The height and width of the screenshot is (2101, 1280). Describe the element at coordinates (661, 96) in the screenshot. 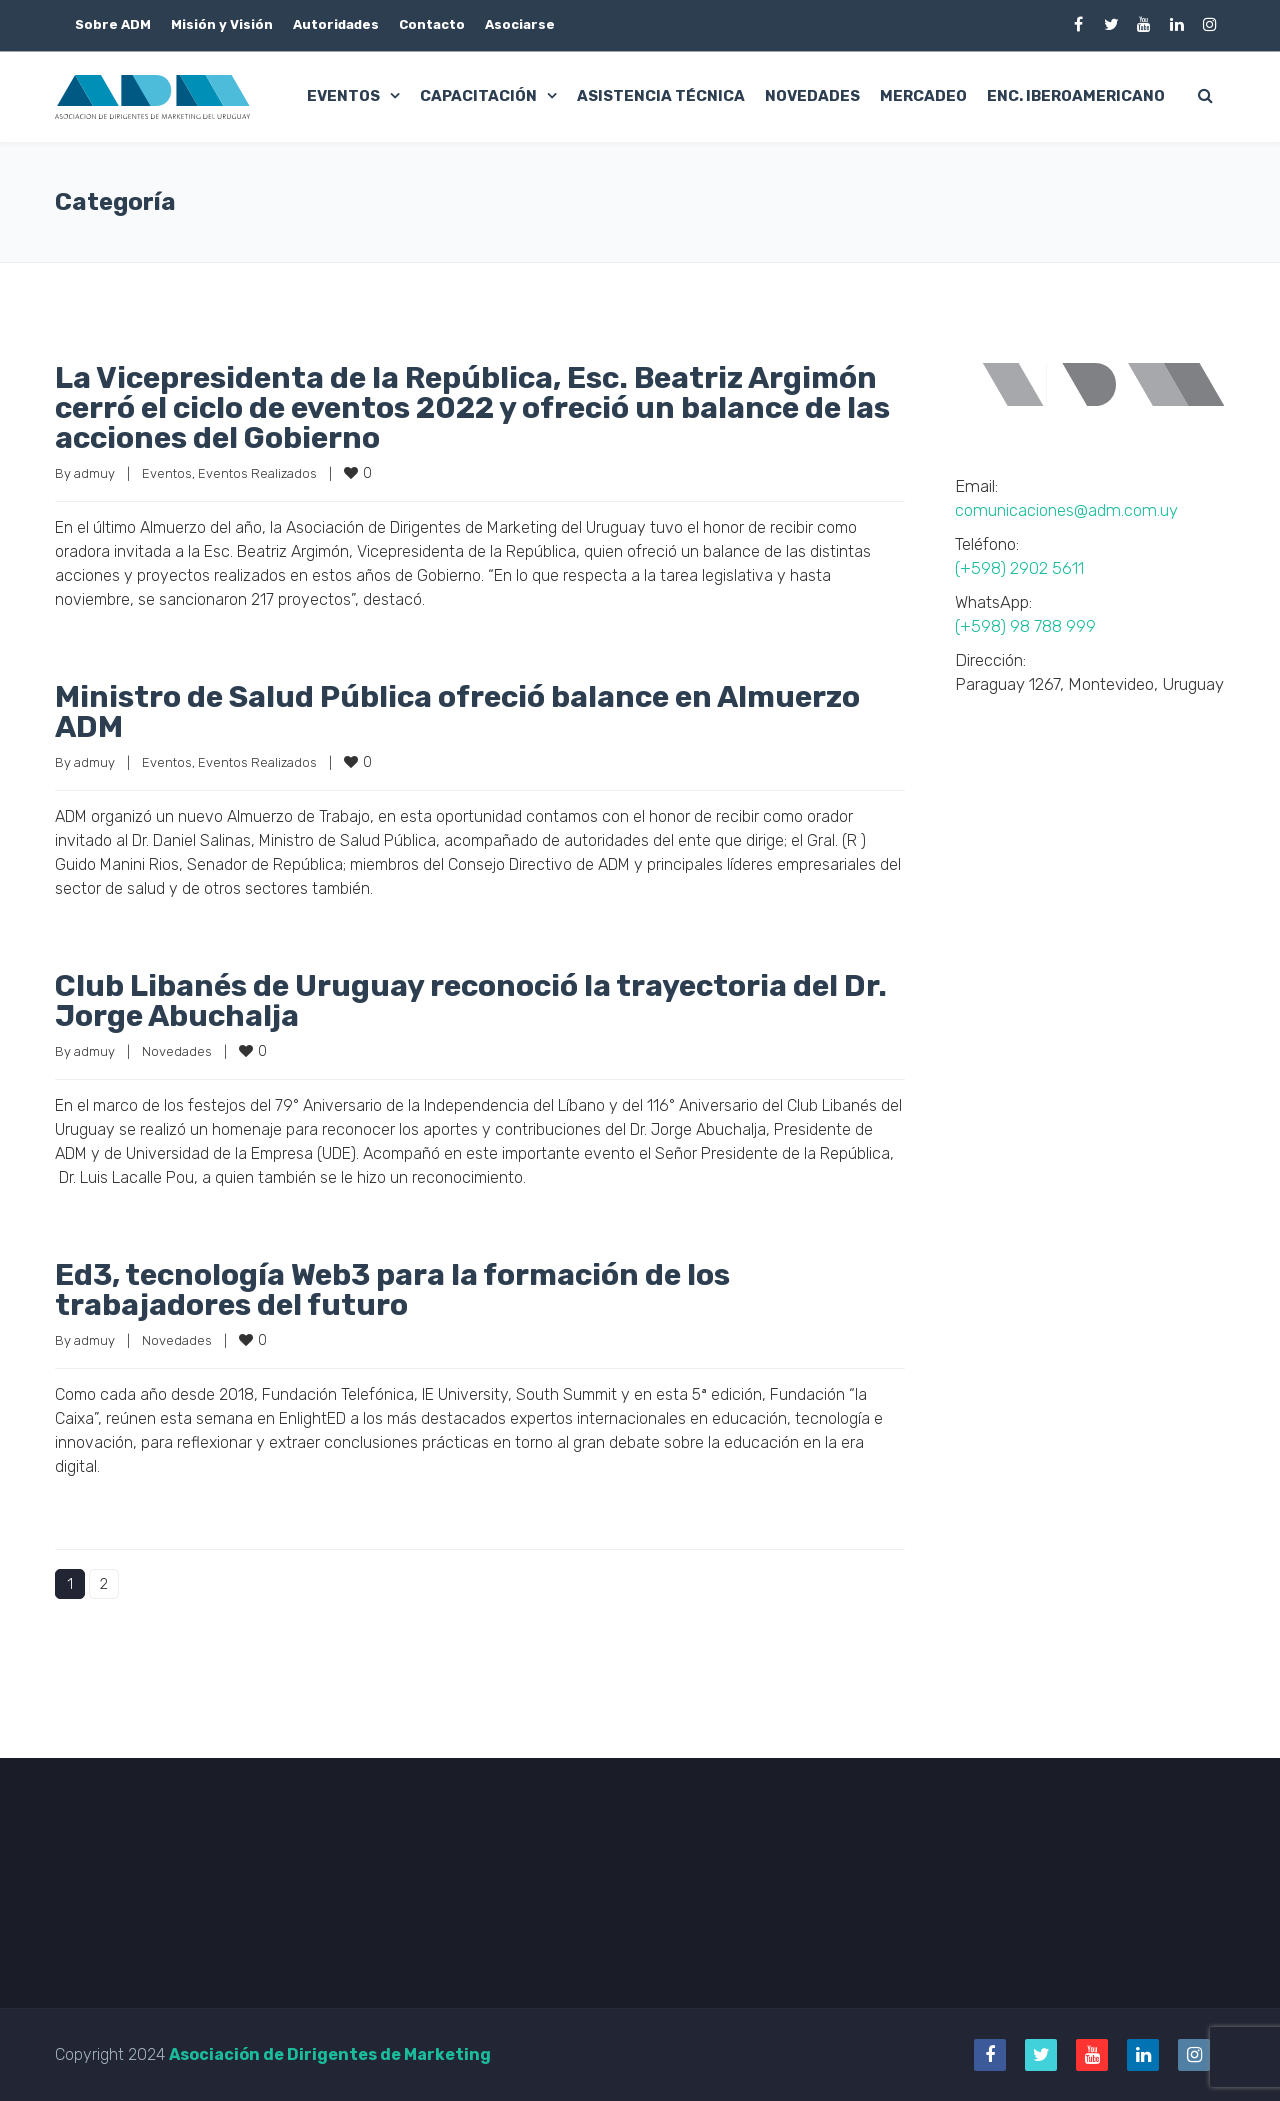

I see `Asistencia Técnica` at that location.